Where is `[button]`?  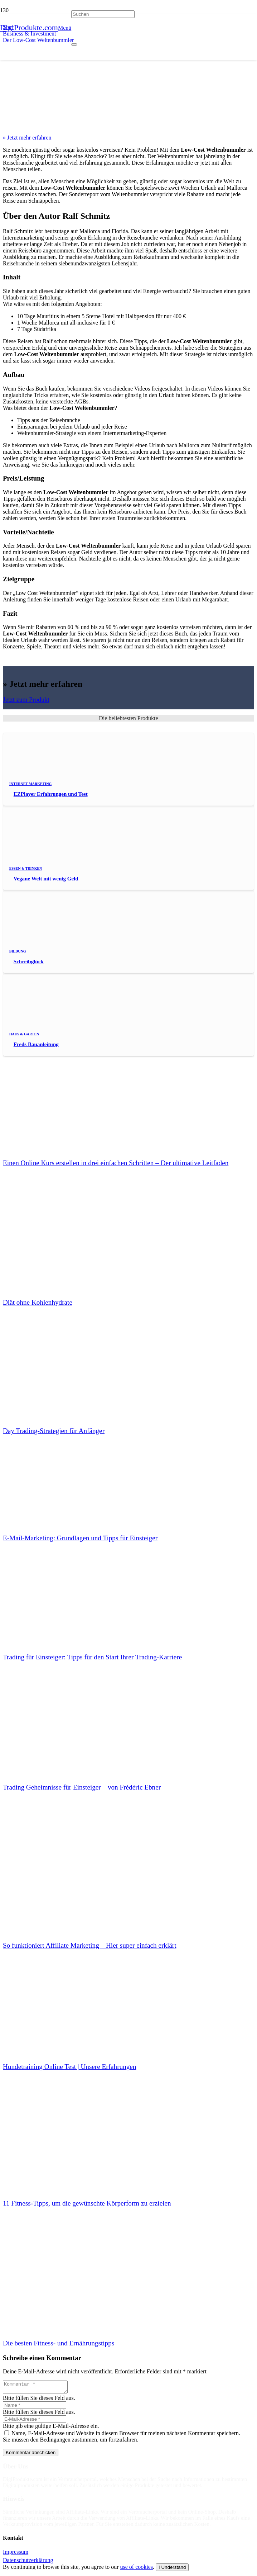
[button] is located at coordinates (64, 28).